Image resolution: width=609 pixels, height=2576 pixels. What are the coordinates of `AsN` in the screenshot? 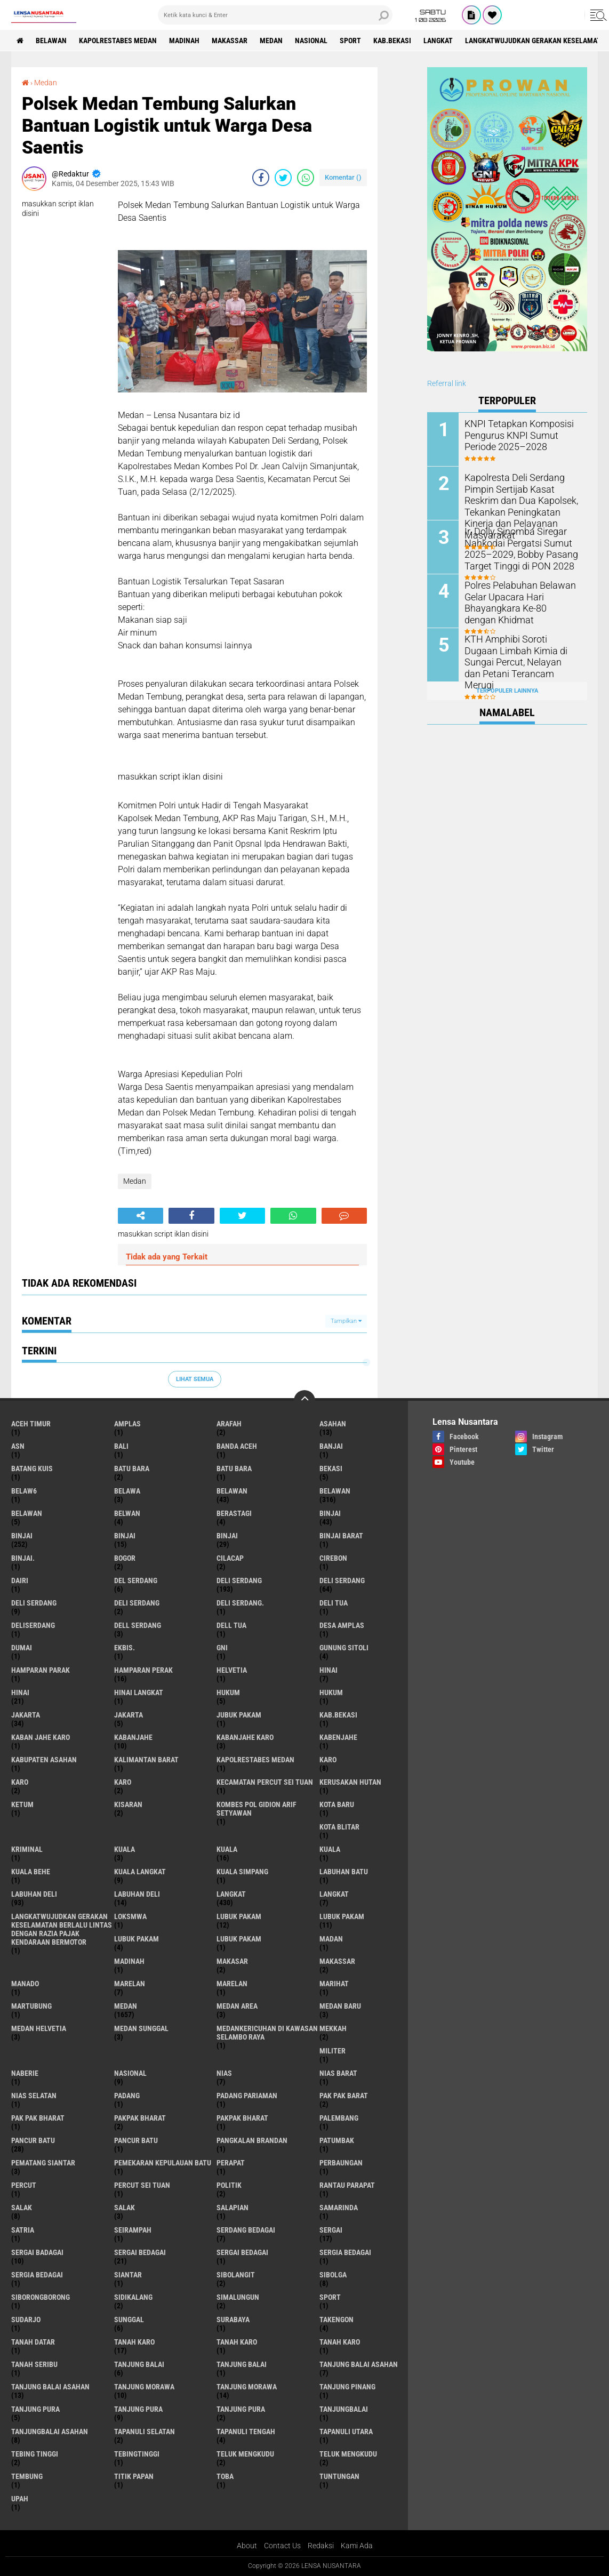 It's located at (18, 1446).